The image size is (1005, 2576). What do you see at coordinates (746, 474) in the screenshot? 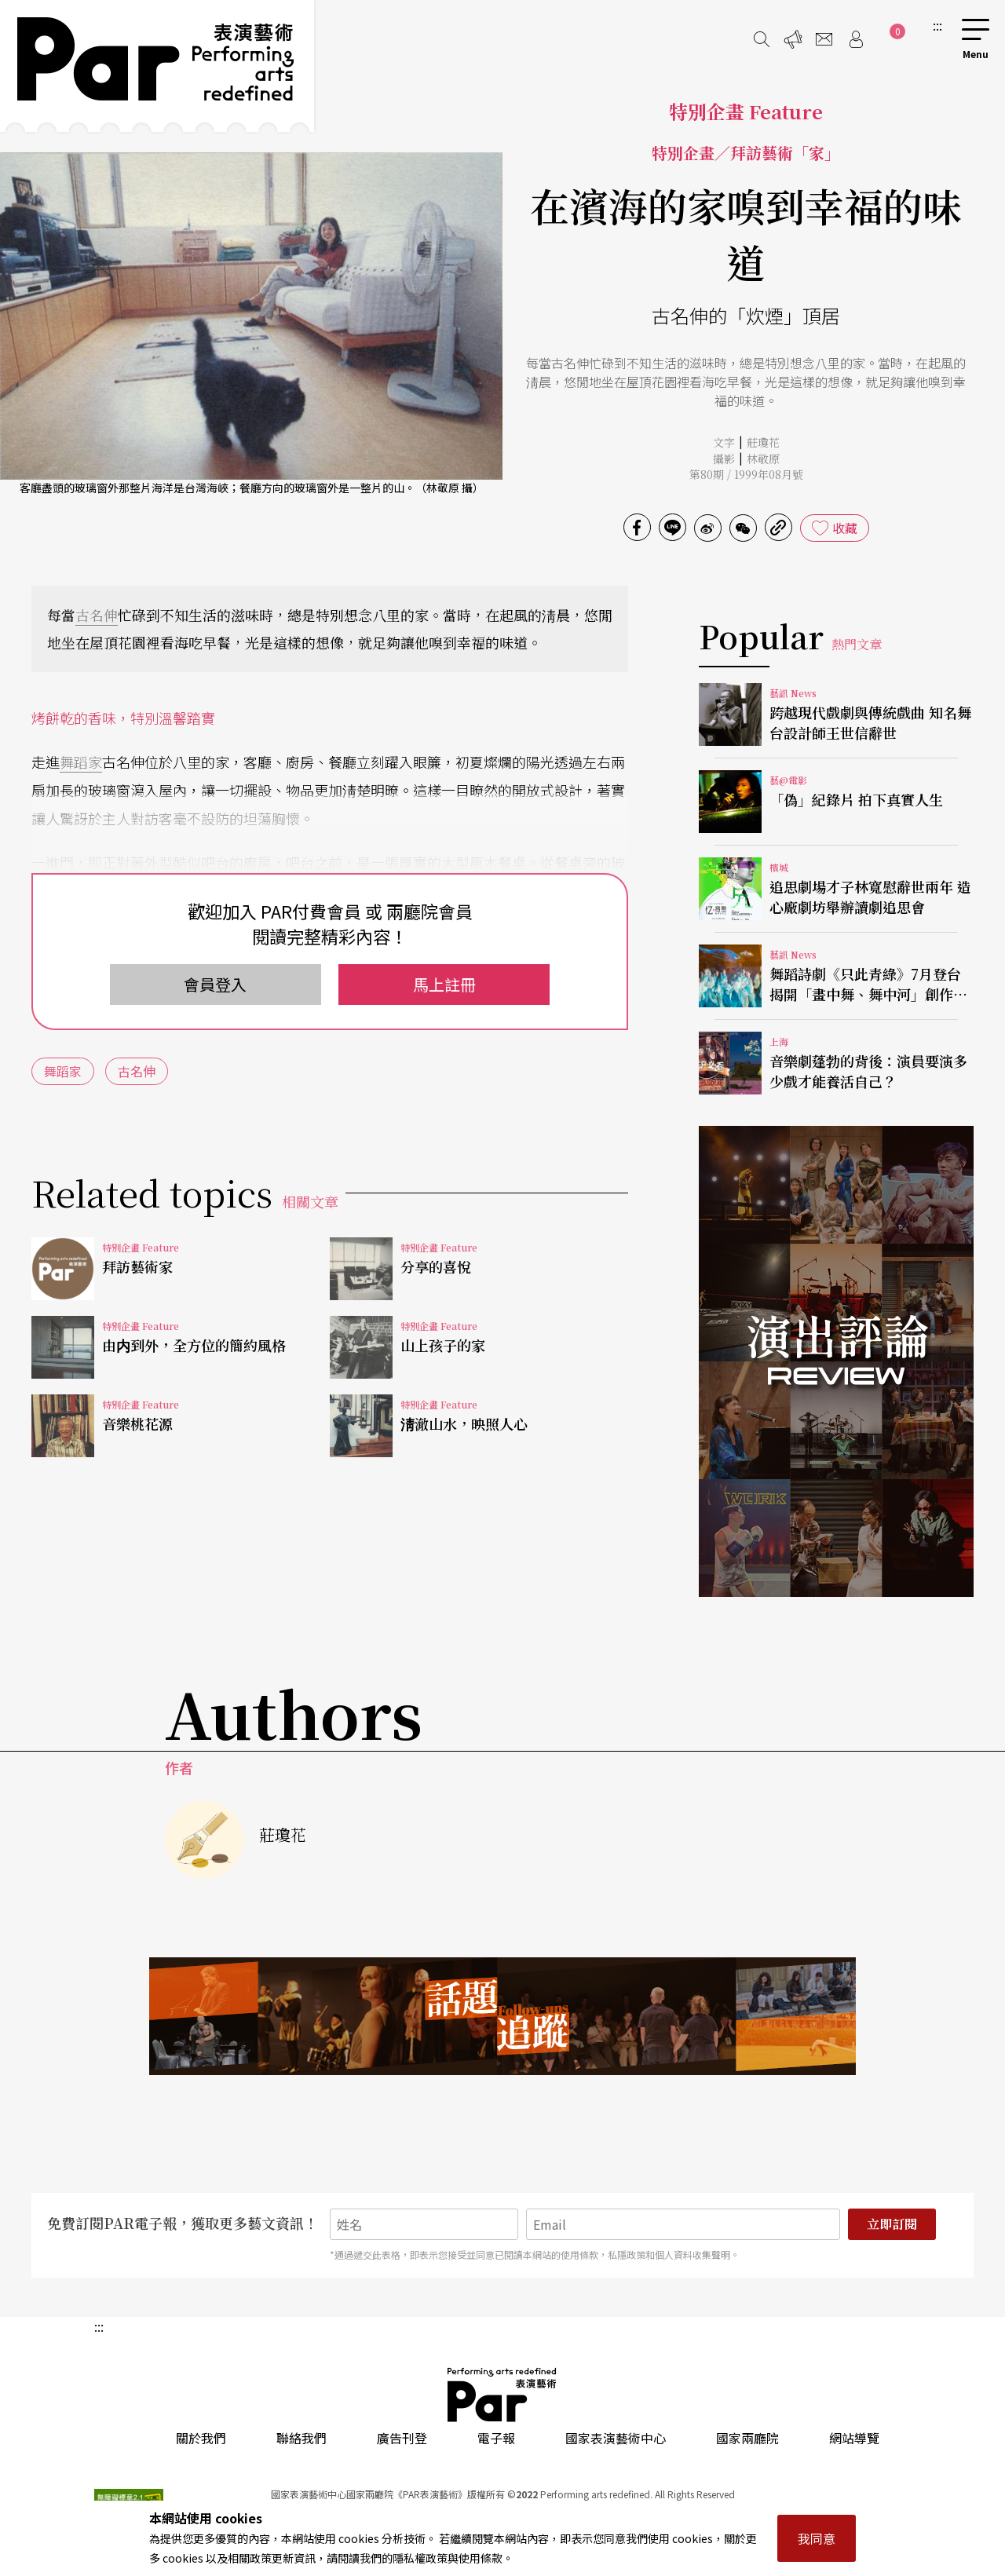
I see `第80期 / 1999年08月號` at bounding box center [746, 474].